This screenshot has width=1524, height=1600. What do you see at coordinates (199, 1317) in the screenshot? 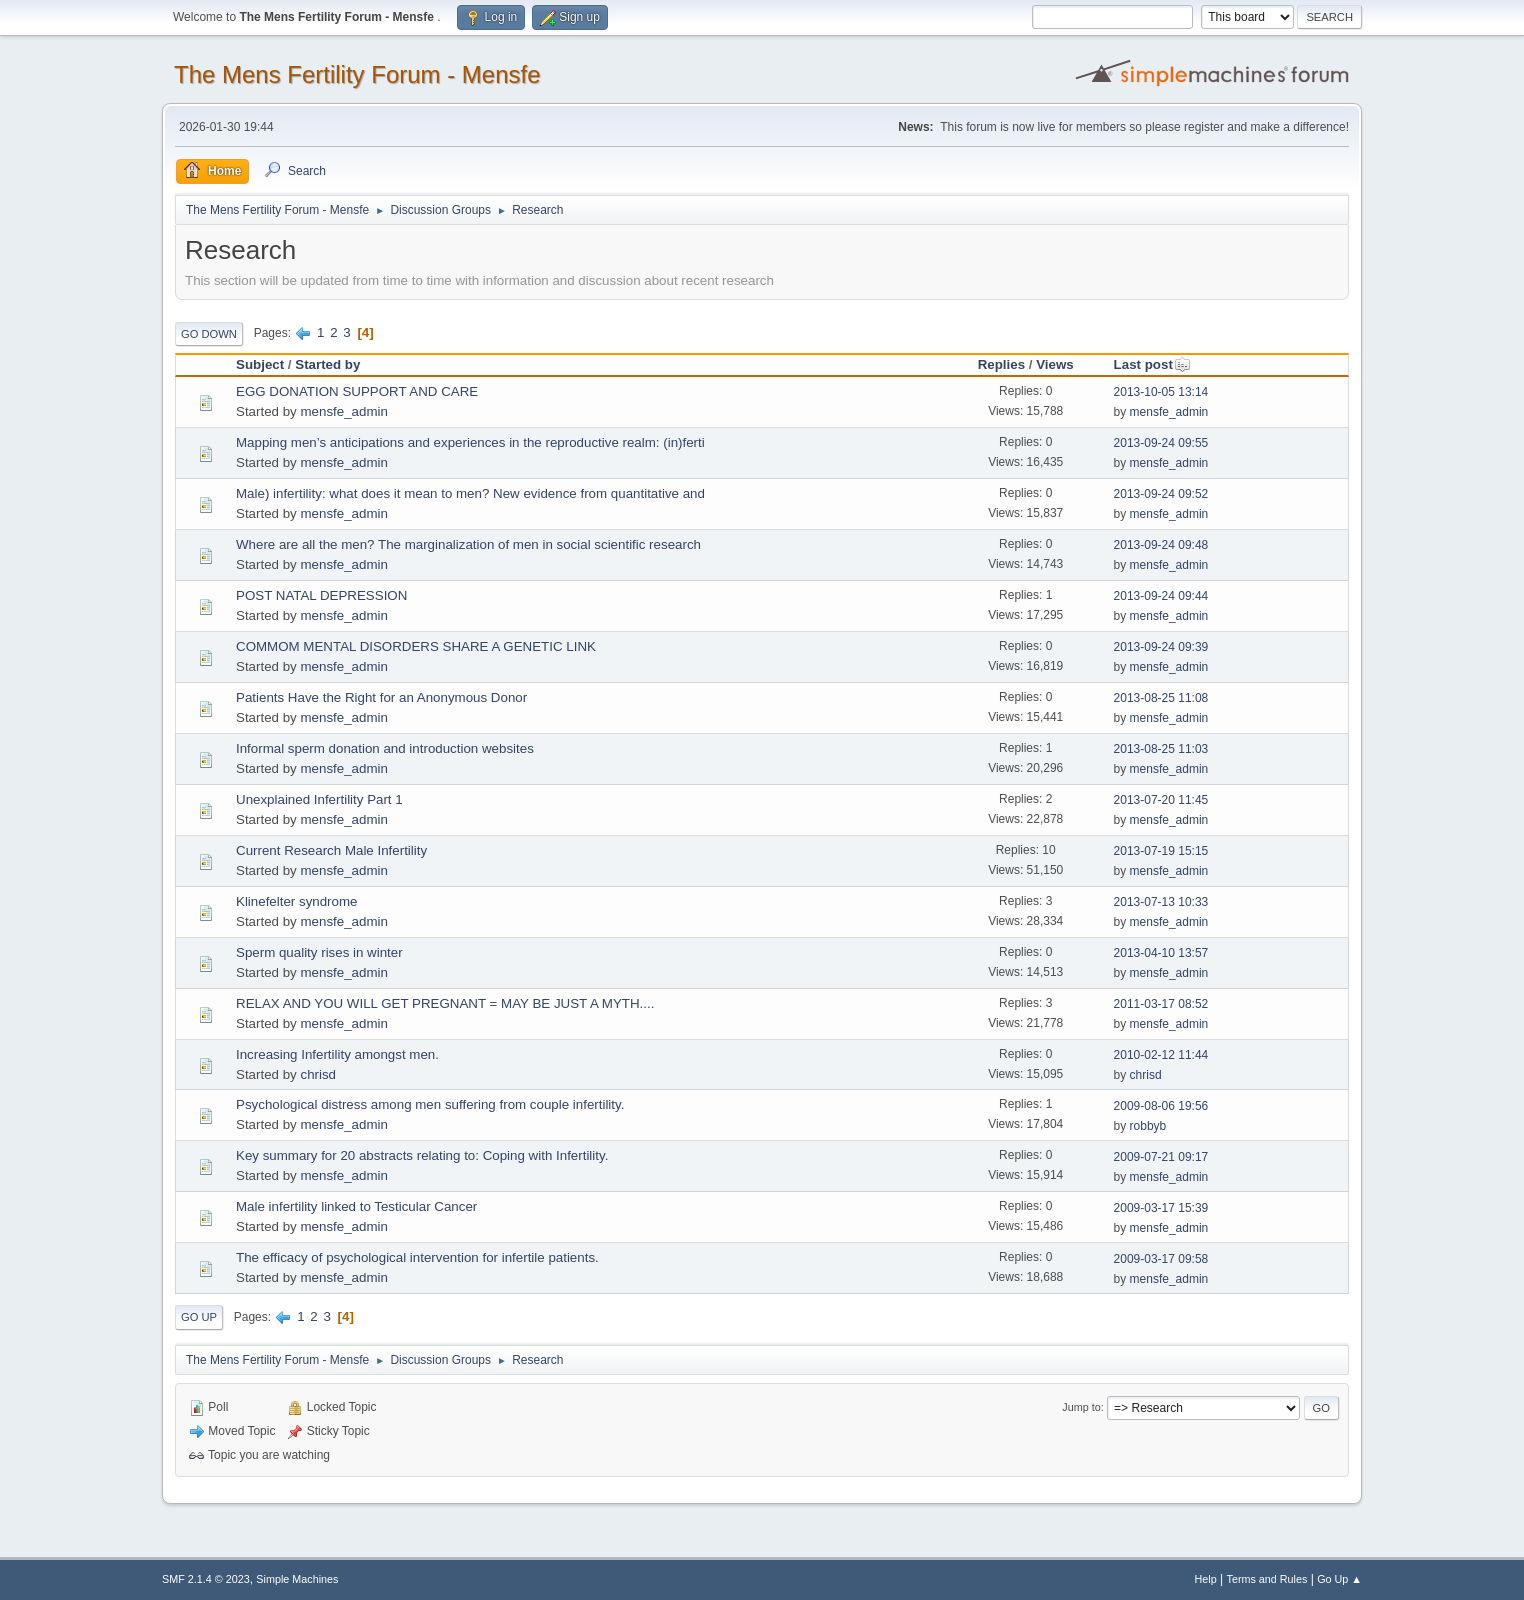
I see `Go Up` at bounding box center [199, 1317].